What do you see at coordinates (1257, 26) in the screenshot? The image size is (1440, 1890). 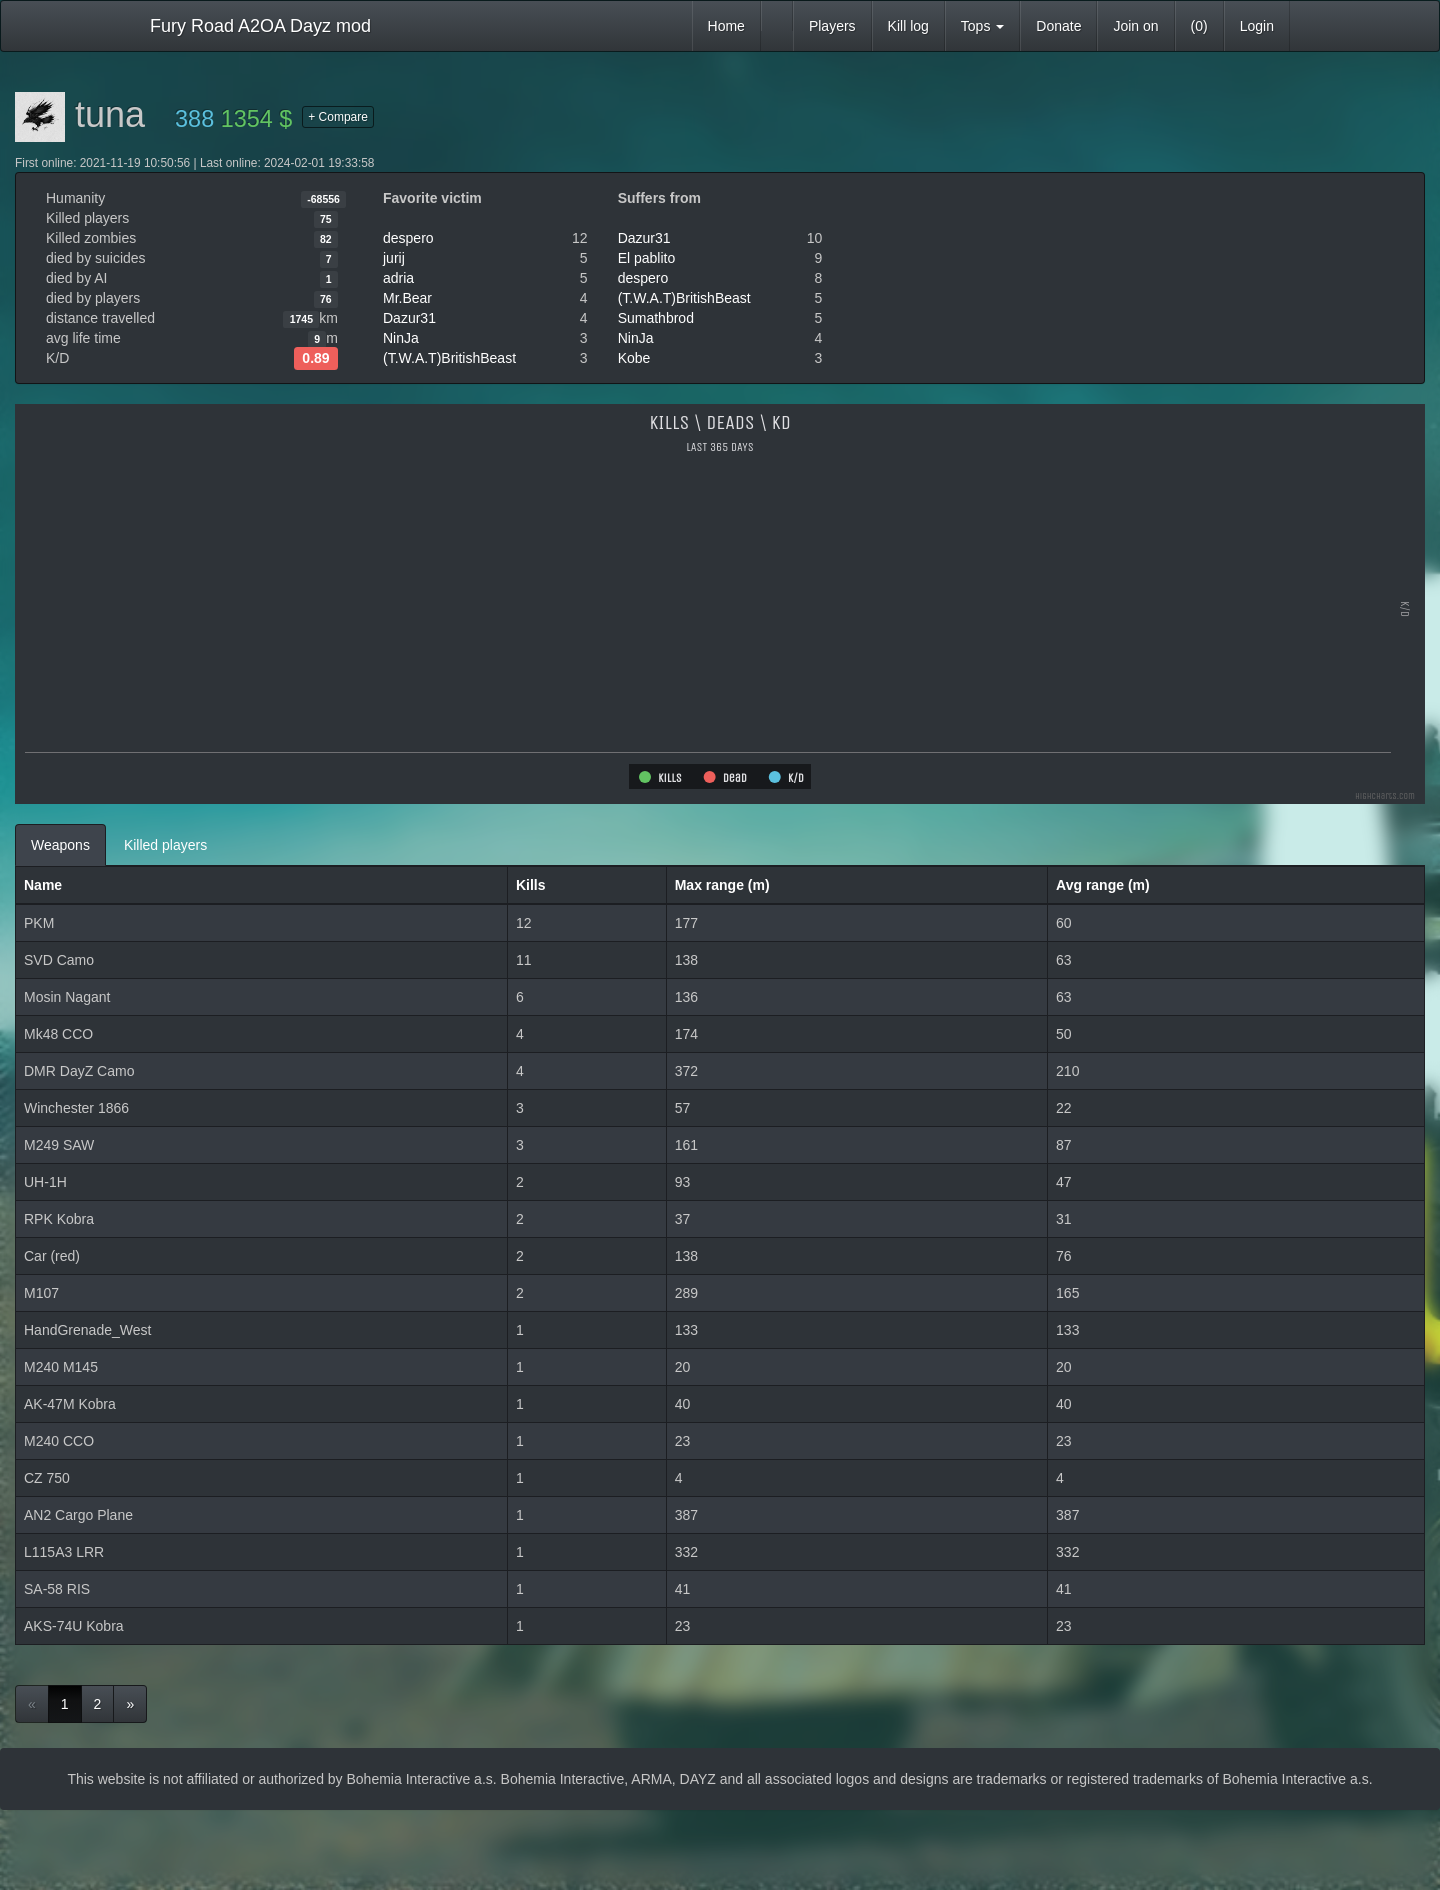 I see `Login` at bounding box center [1257, 26].